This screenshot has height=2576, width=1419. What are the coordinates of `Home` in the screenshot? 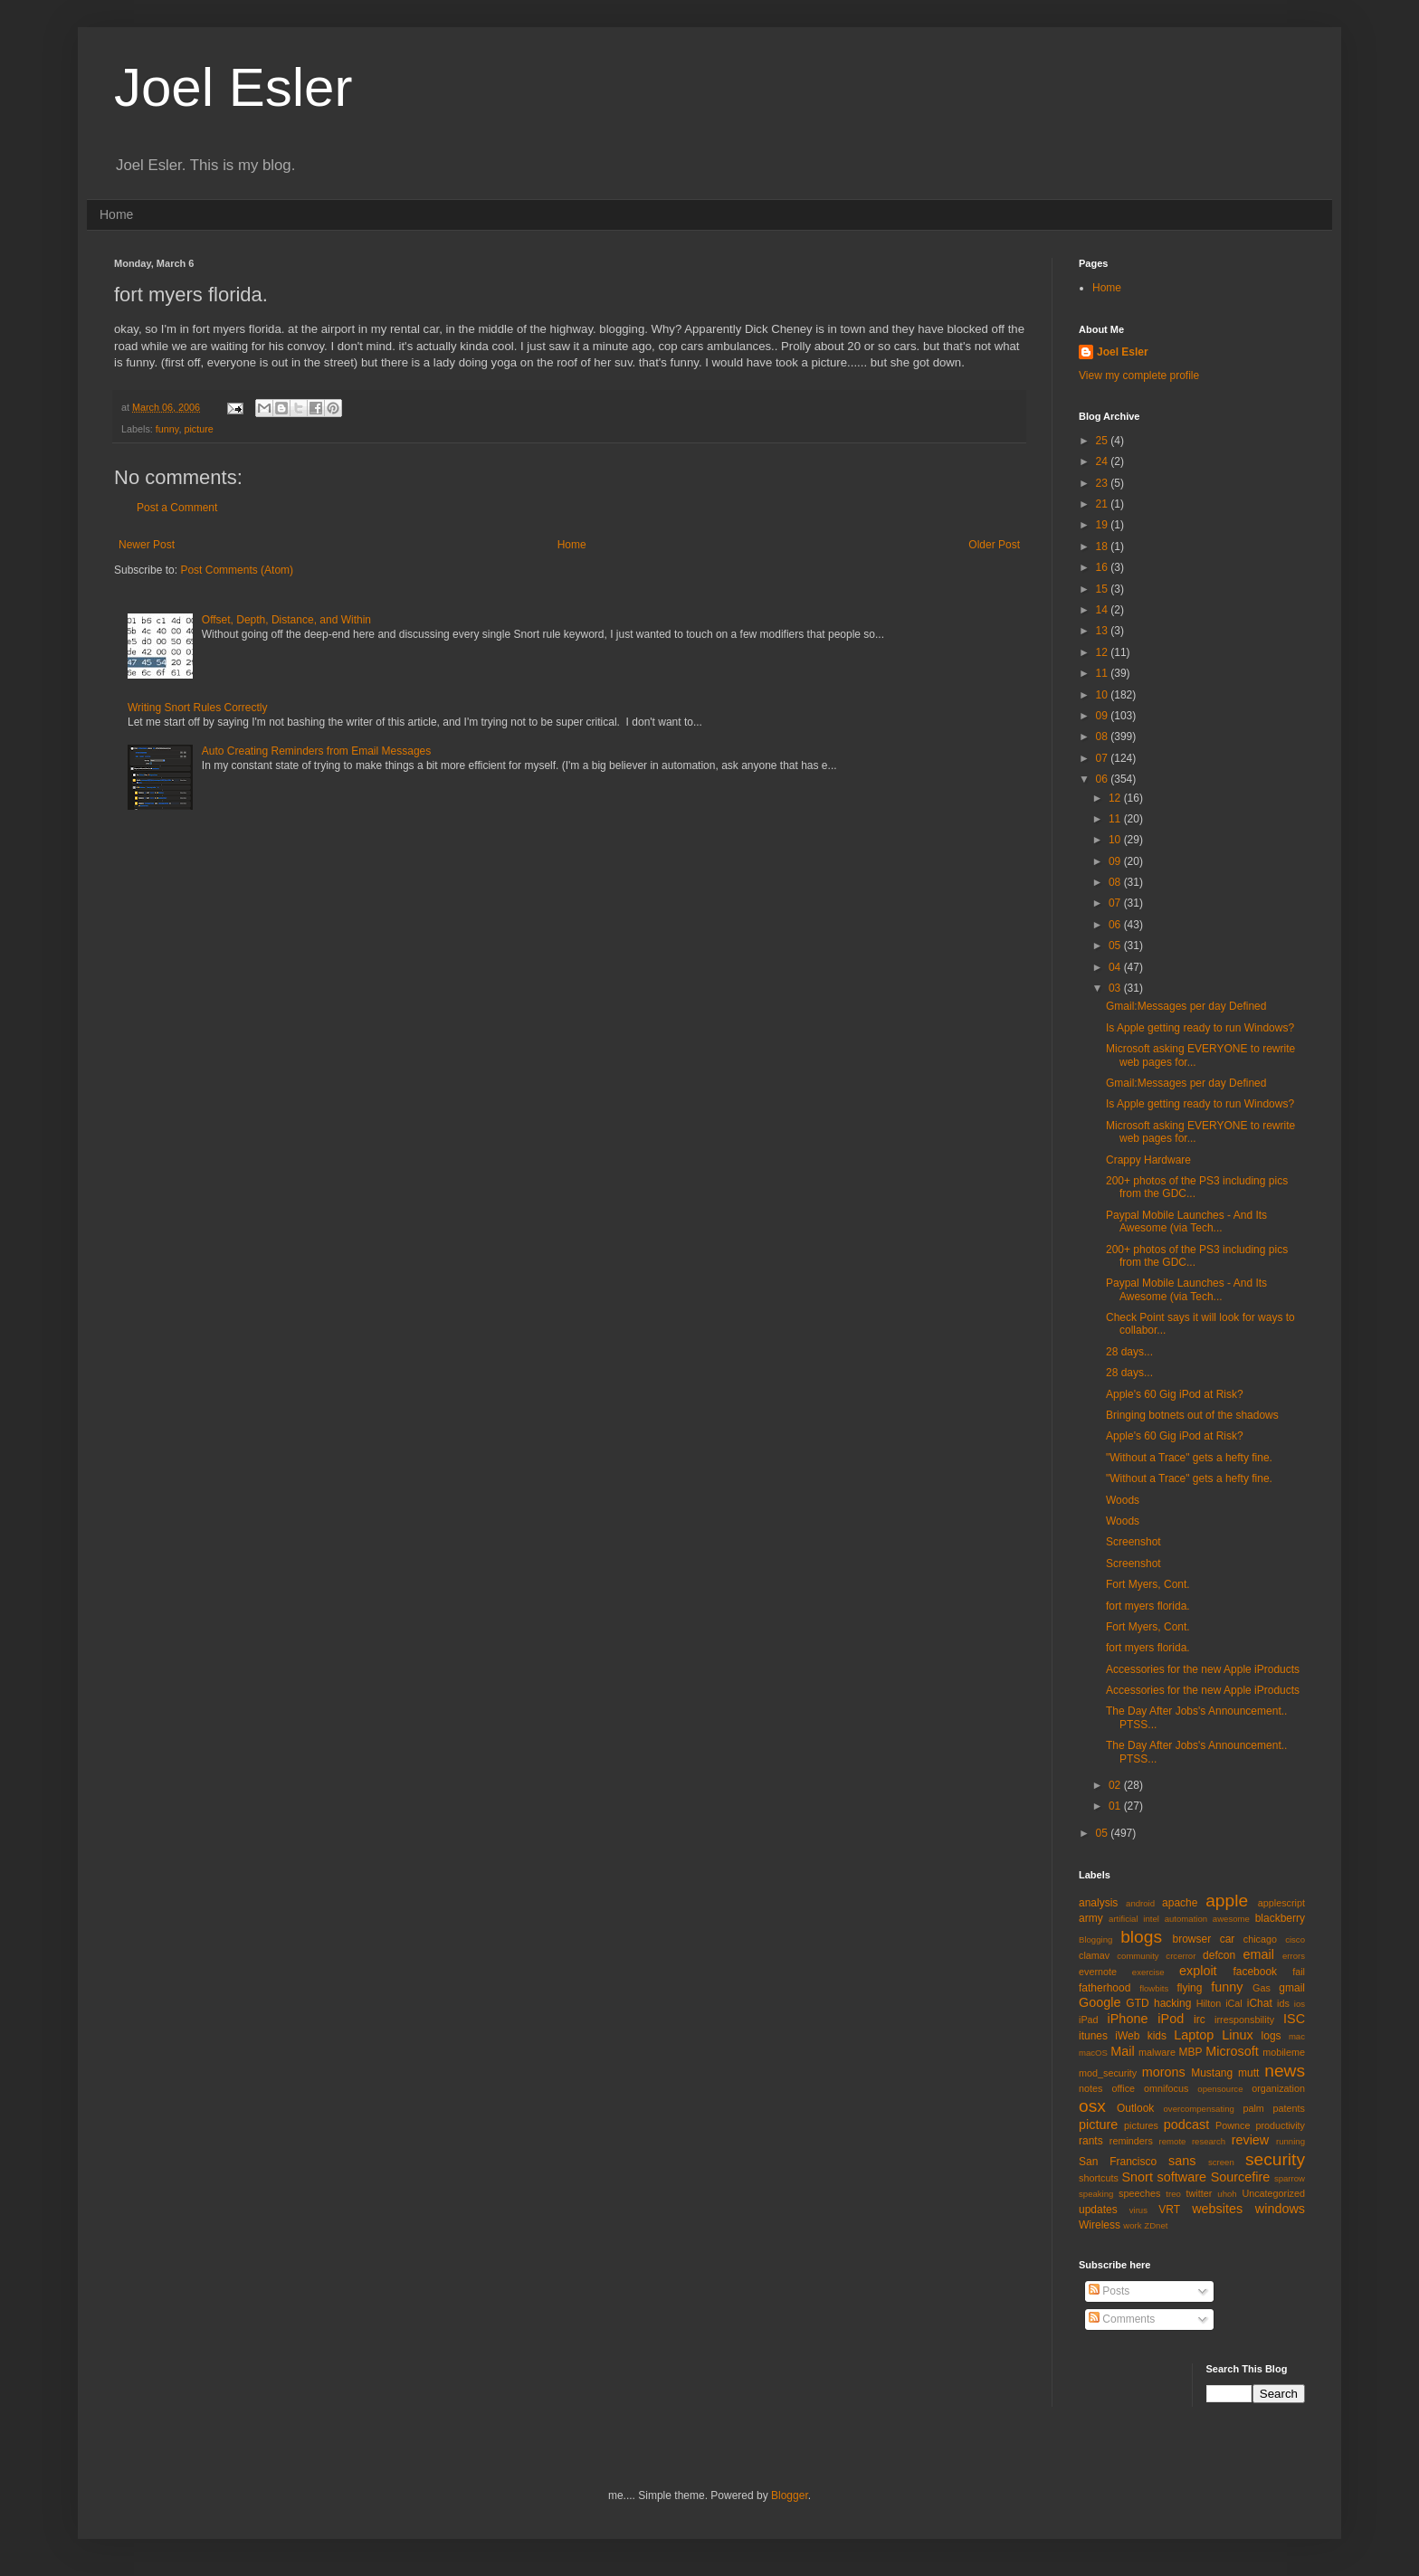 It's located at (116, 214).